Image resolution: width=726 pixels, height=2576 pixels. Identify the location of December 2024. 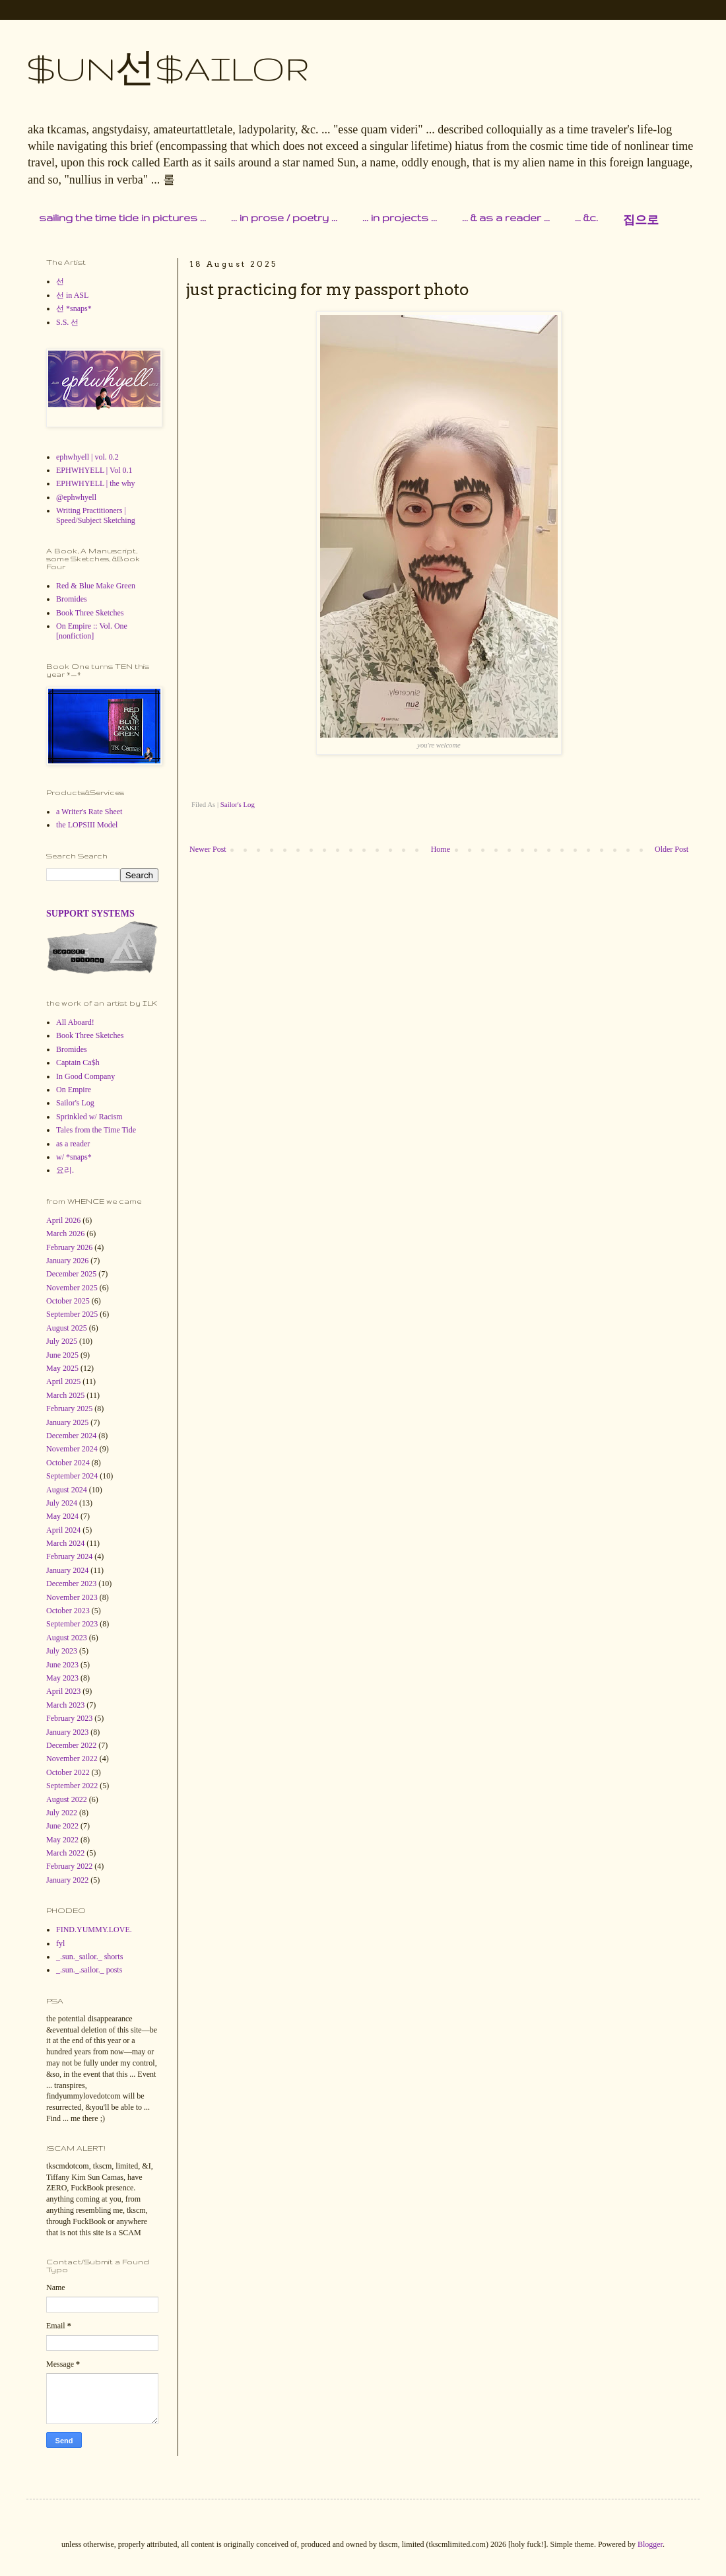
(71, 1435).